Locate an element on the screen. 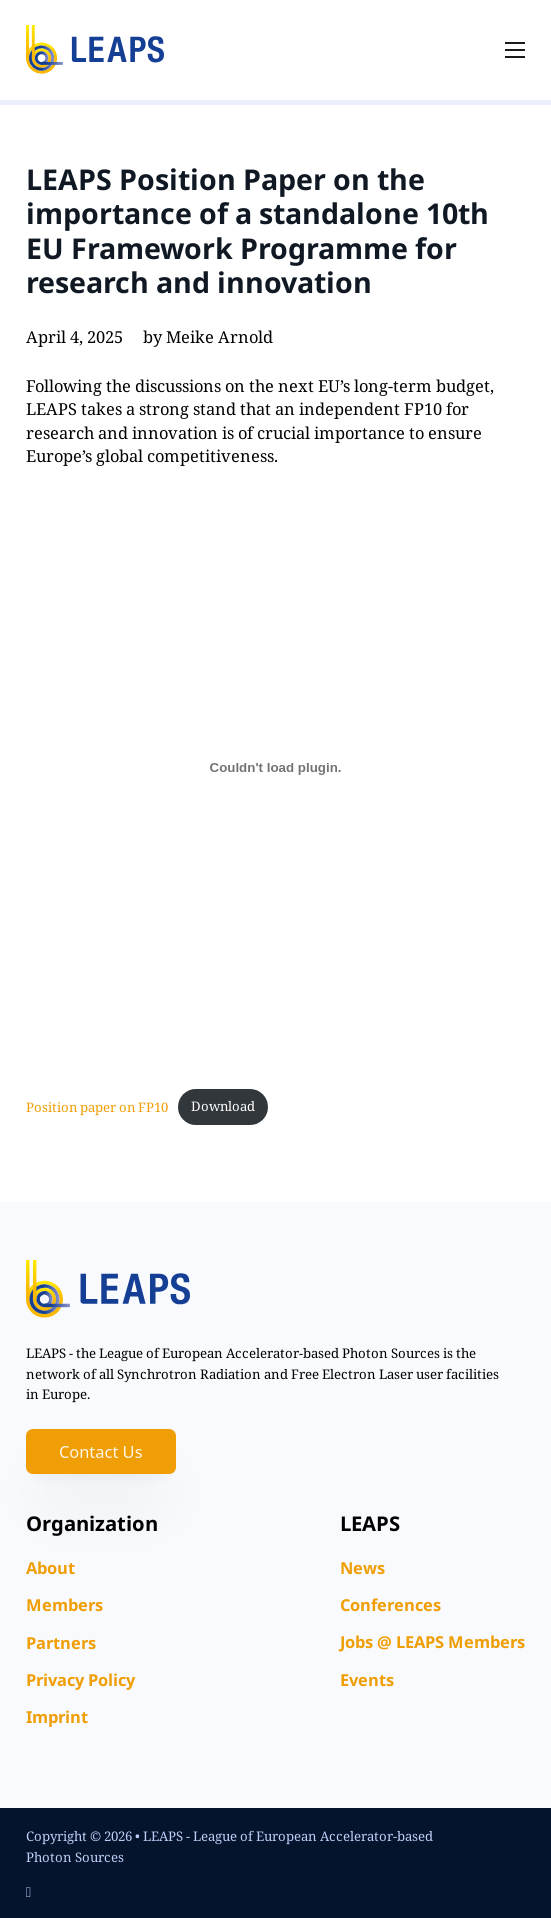  Contact Us is located at coordinates (101, 1451).